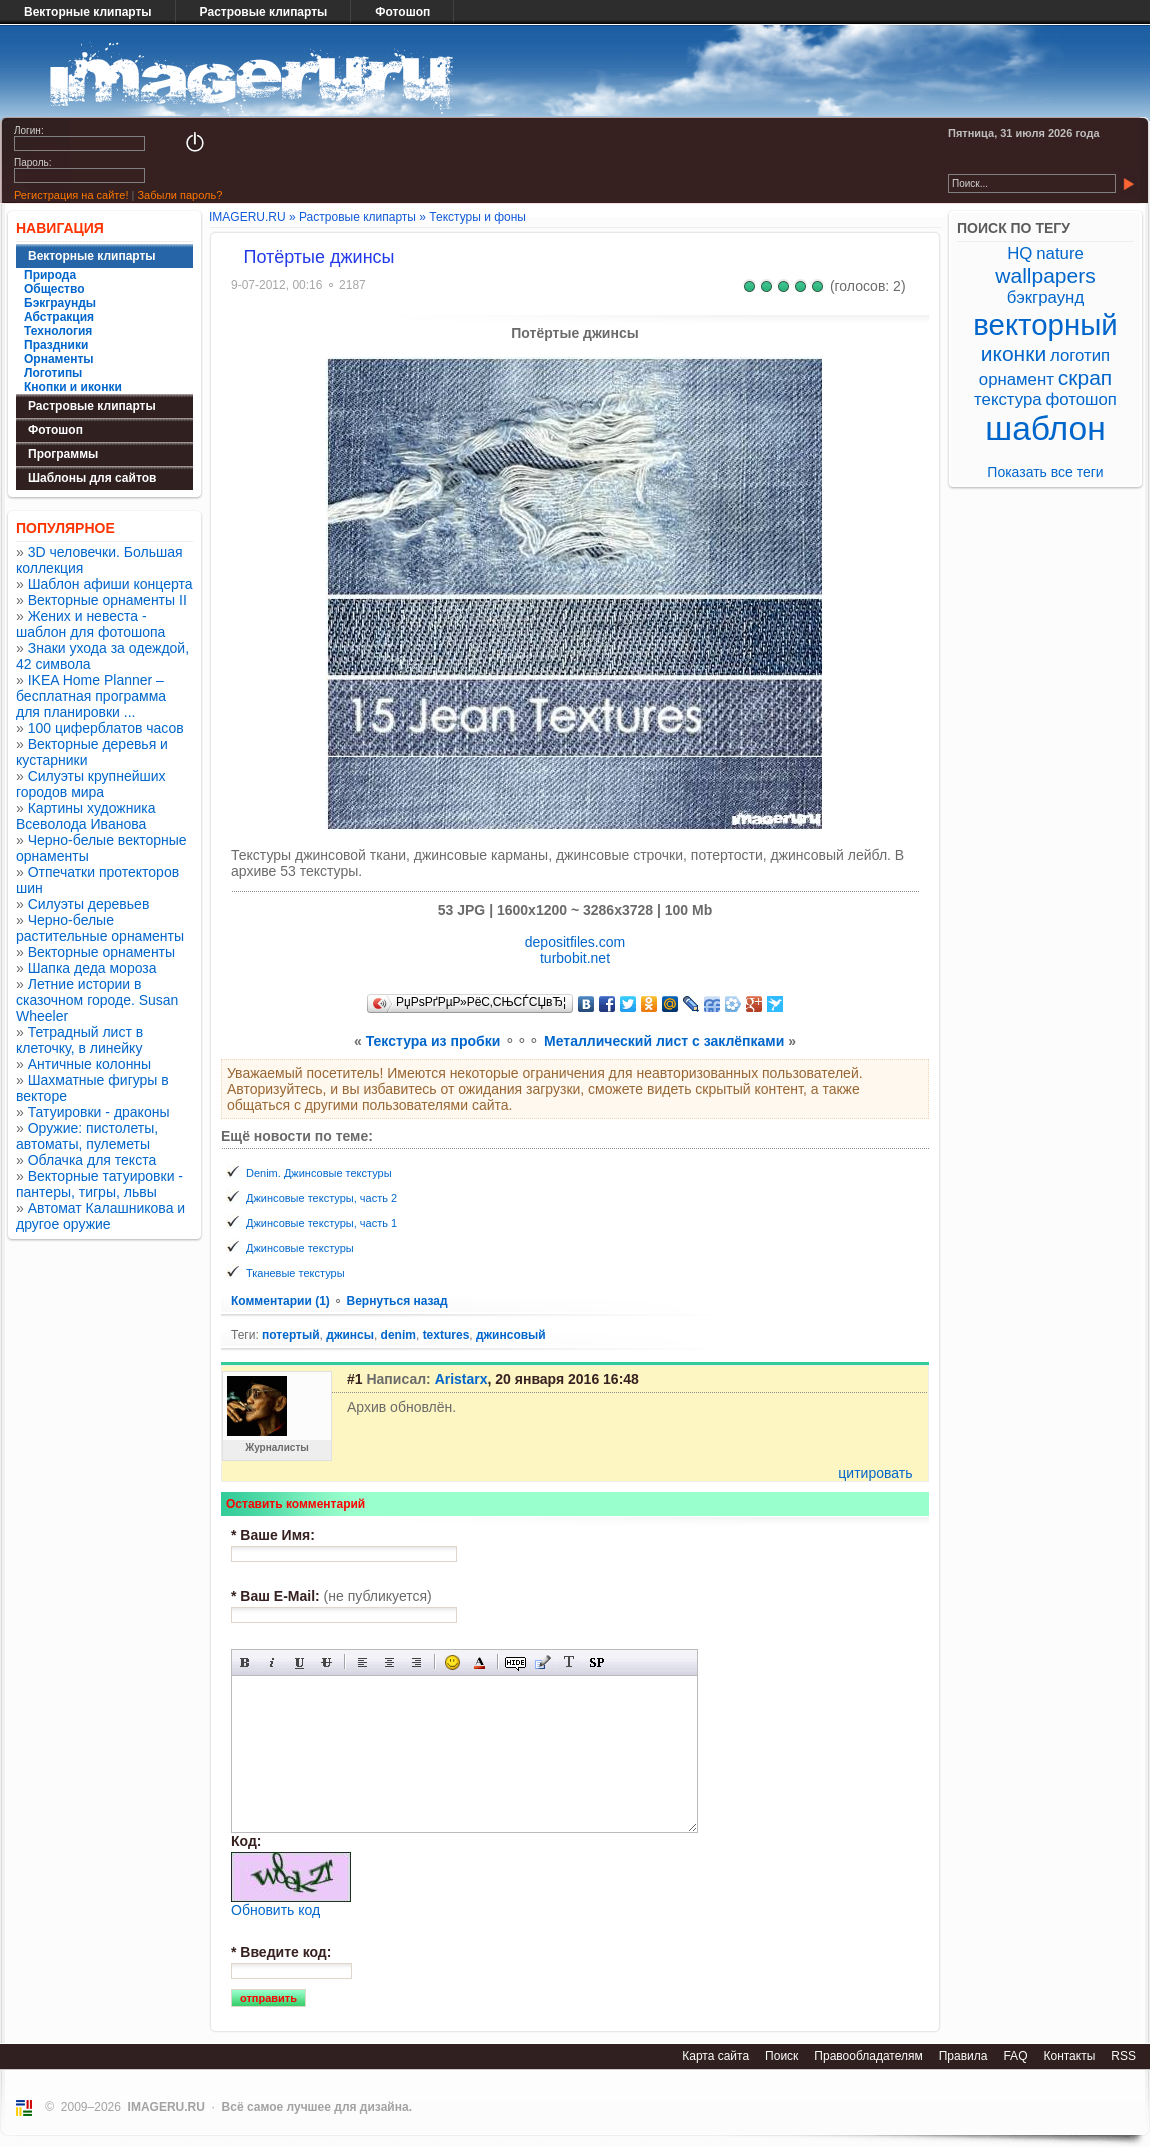  I want to click on Растровые клипарты, so click(264, 12).